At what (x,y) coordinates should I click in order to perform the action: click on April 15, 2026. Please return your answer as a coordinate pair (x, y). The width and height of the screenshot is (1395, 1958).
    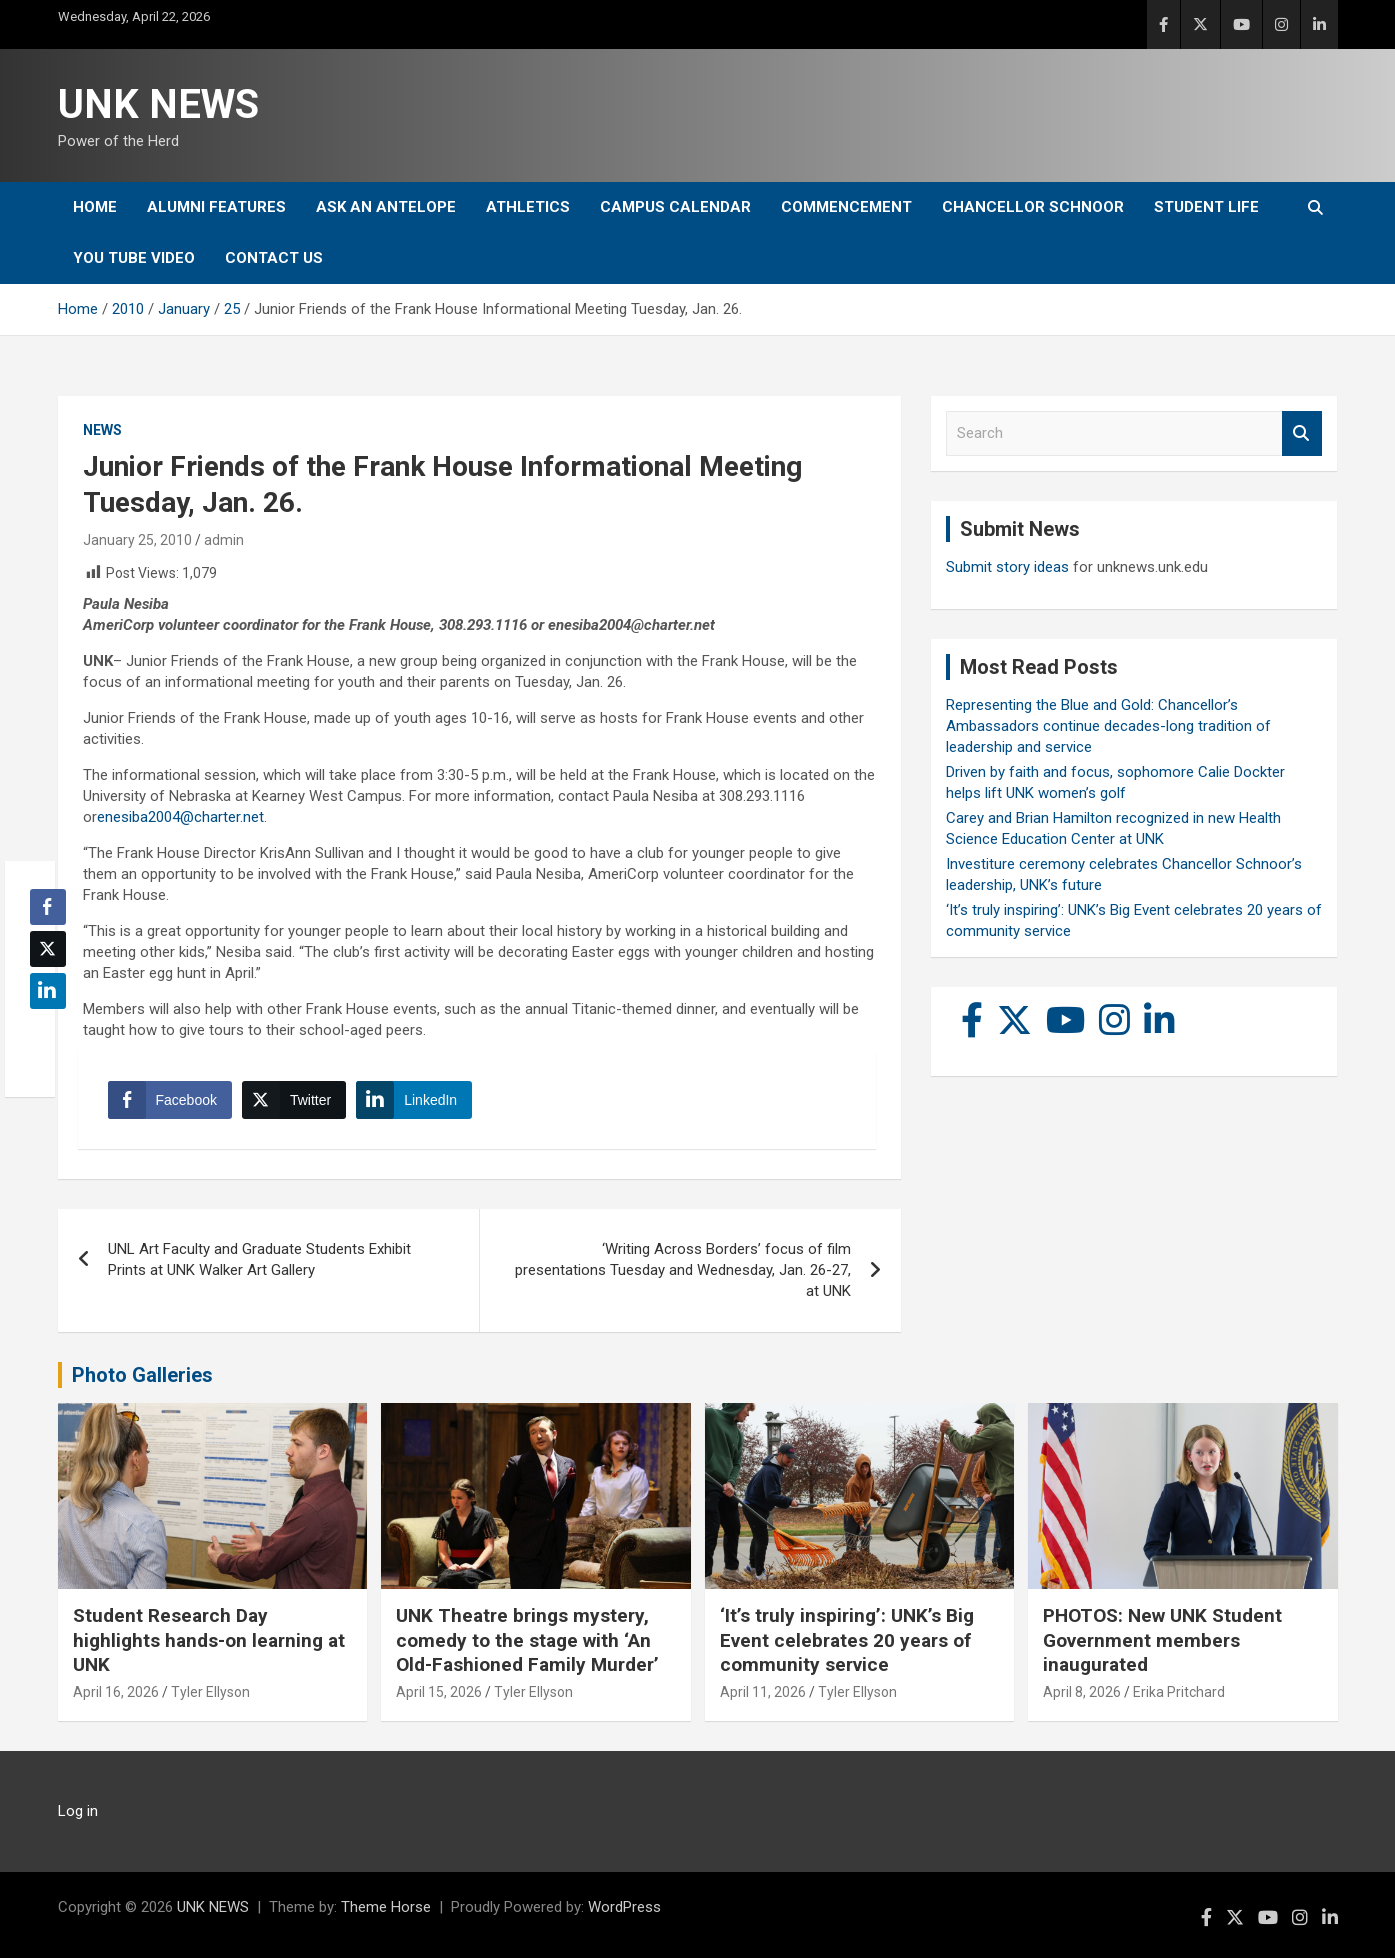
    Looking at the image, I should click on (439, 1692).